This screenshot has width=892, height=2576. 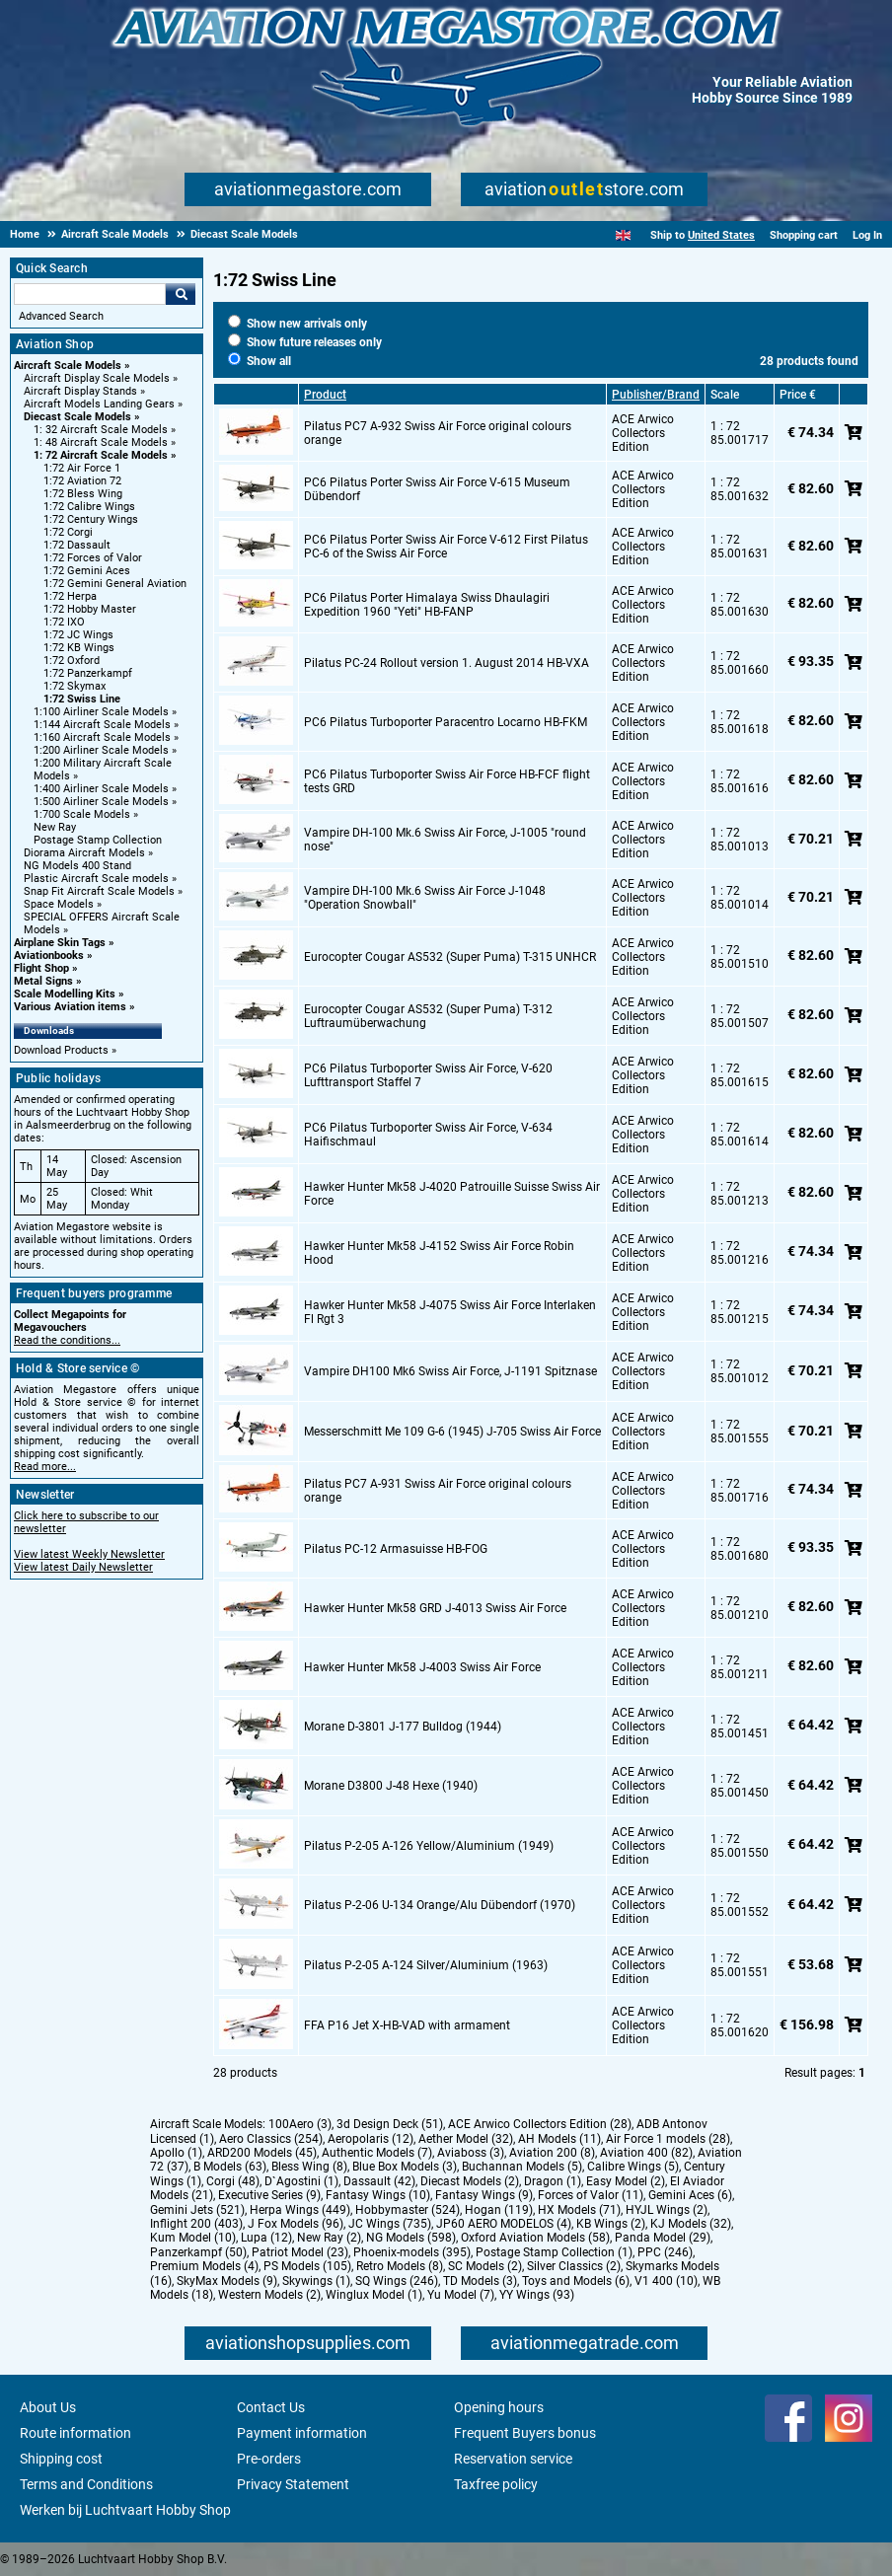 What do you see at coordinates (90, 519) in the screenshot?
I see `1:72 Century Wings` at bounding box center [90, 519].